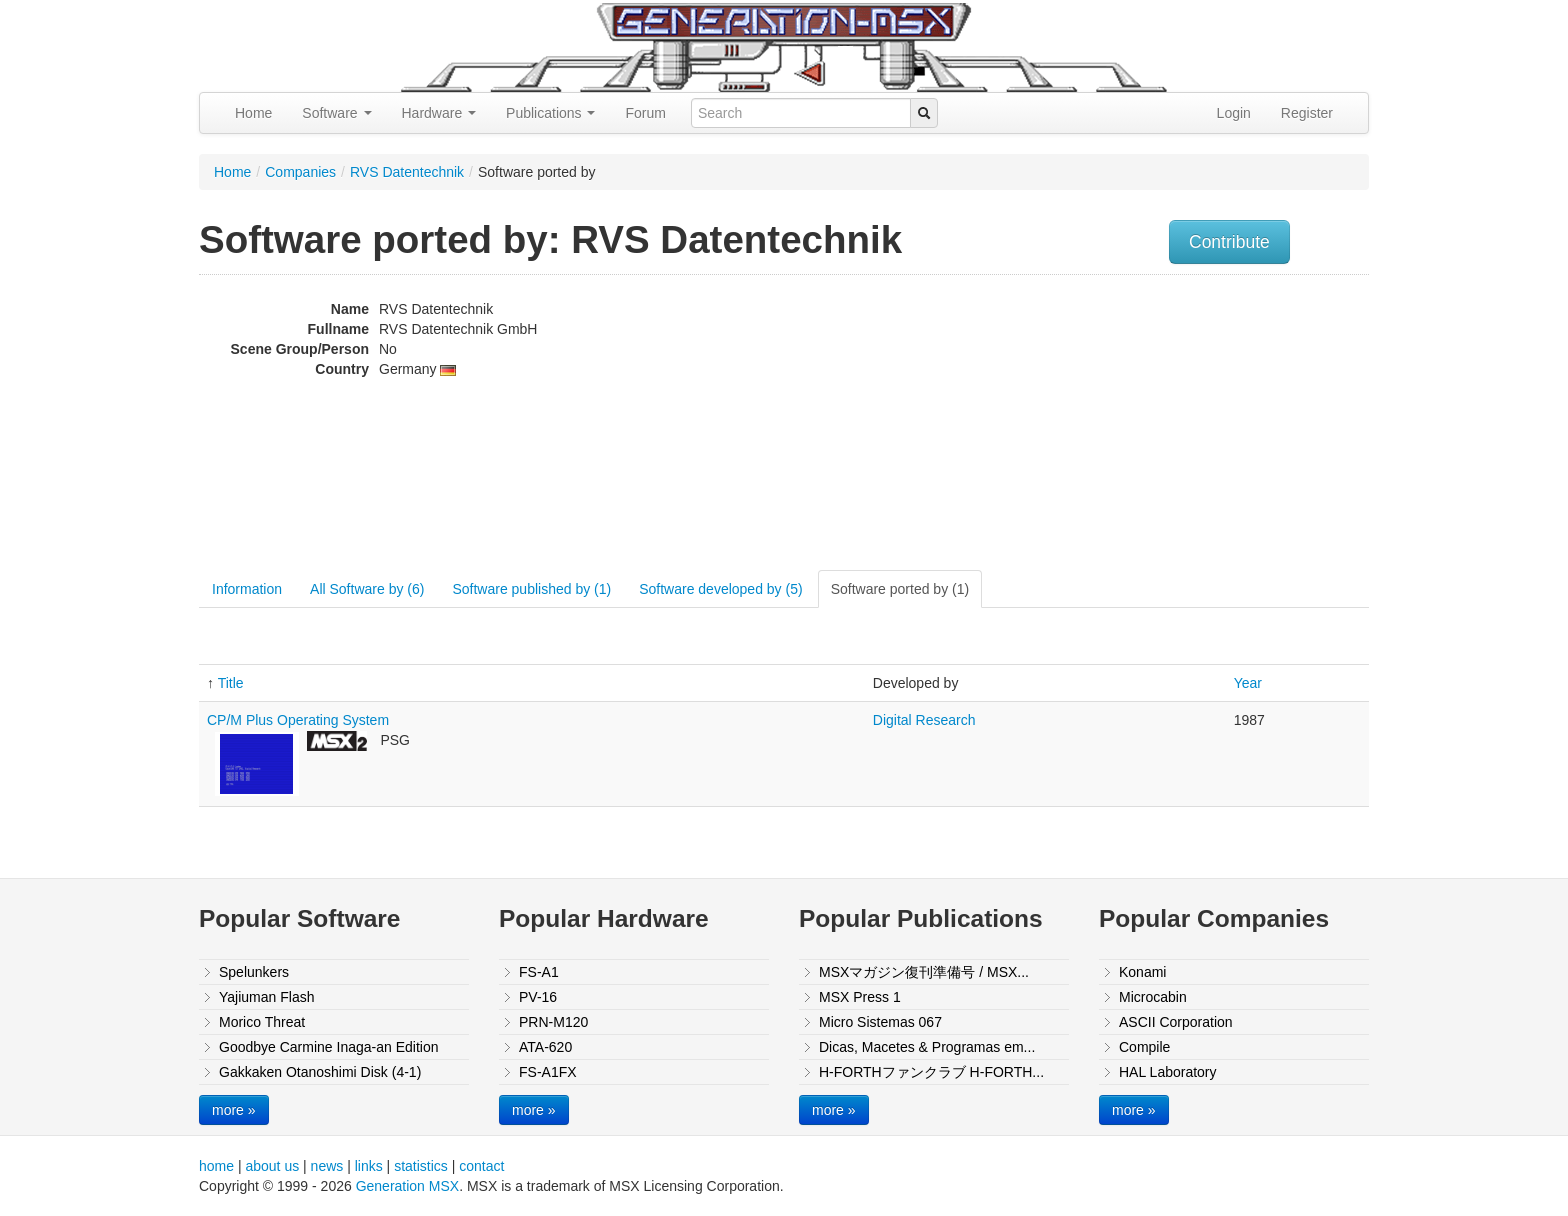  I want to click on PV-16, so click(538, 997).